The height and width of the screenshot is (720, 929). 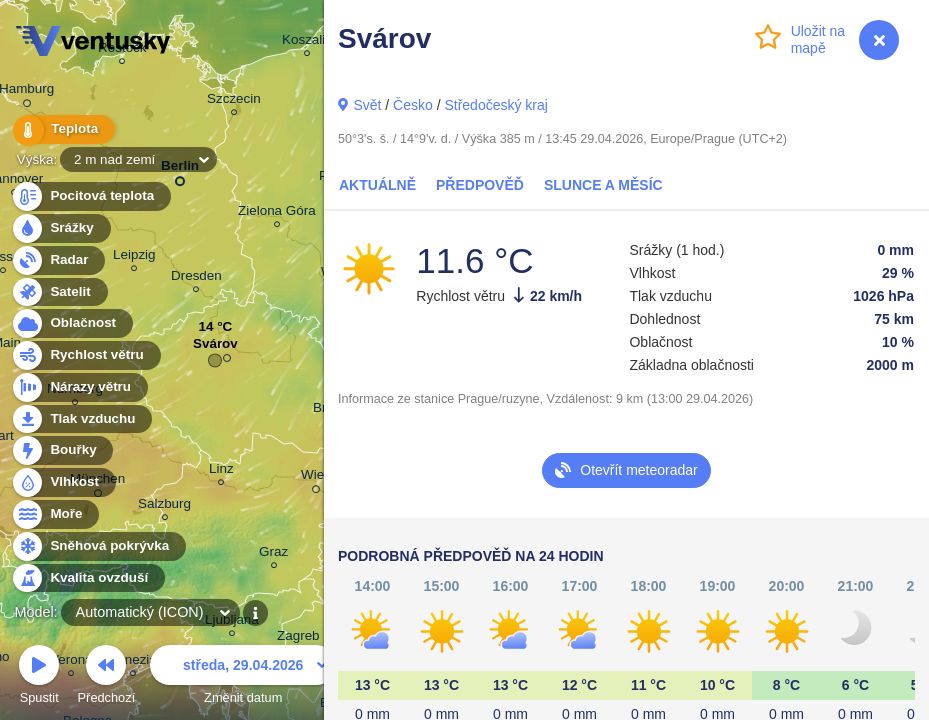 What do you see at coordinates (234, 101) in the screenshot?
I see `Szczecin` at bounding box center [234, 101].